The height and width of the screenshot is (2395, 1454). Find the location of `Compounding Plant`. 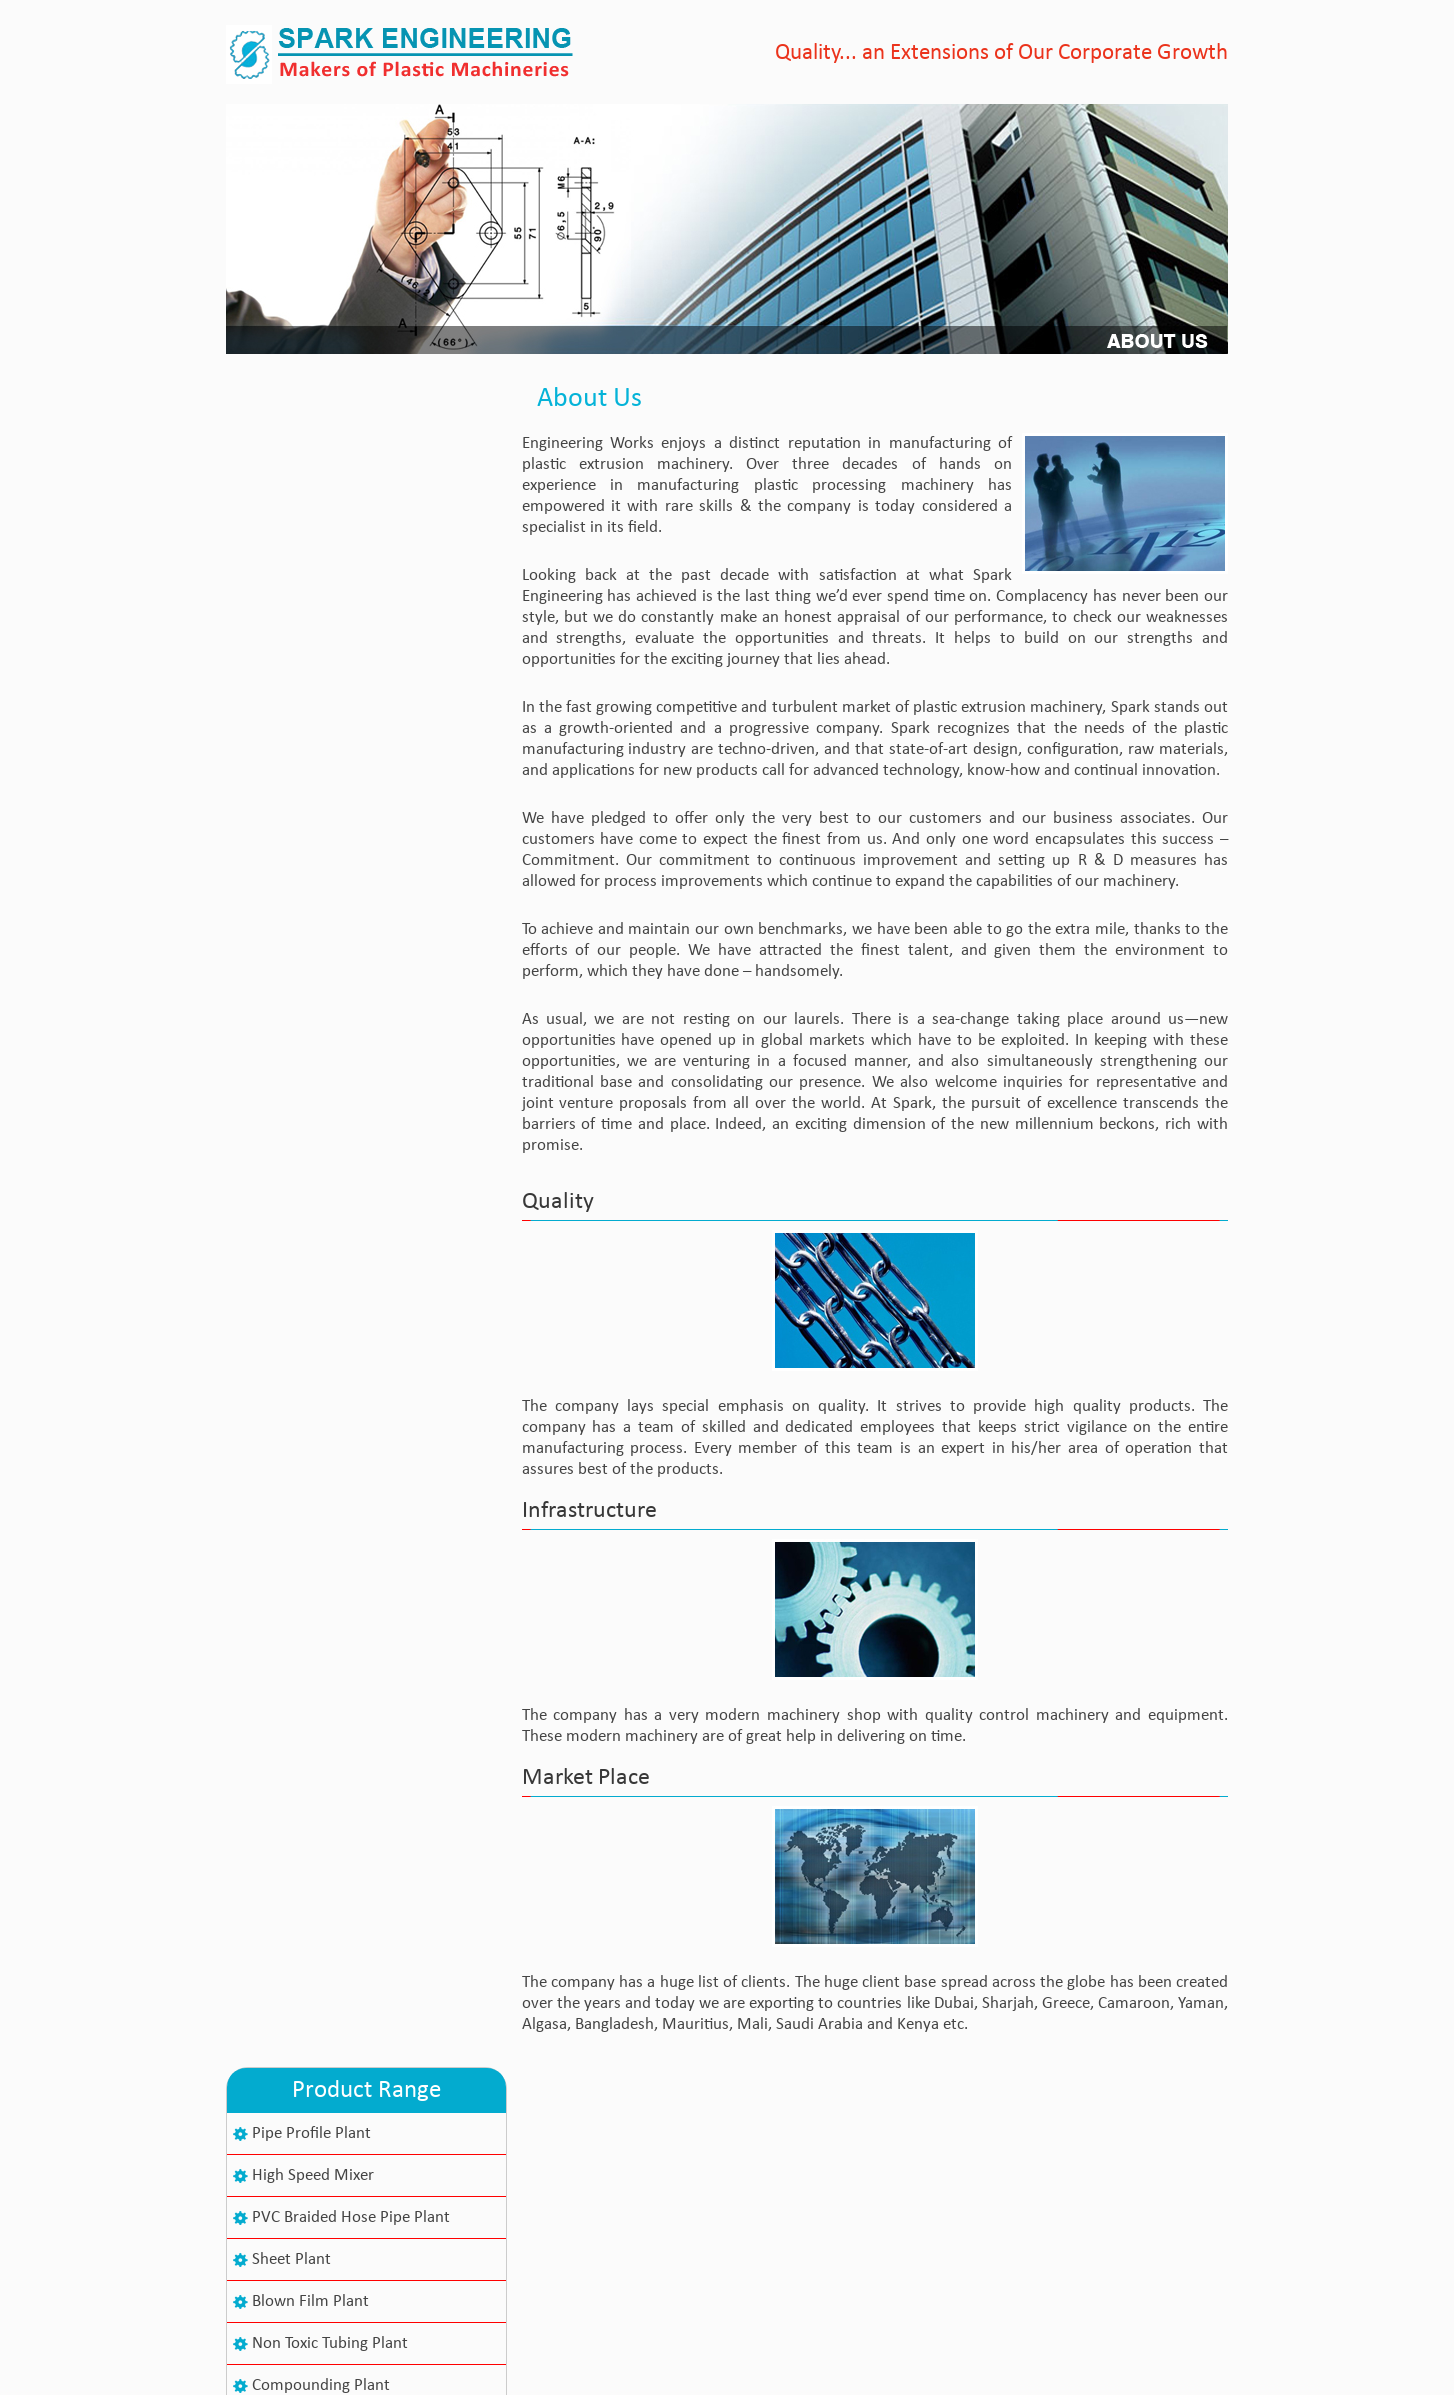

Compounding Plant is located at coordinates (321, 693).